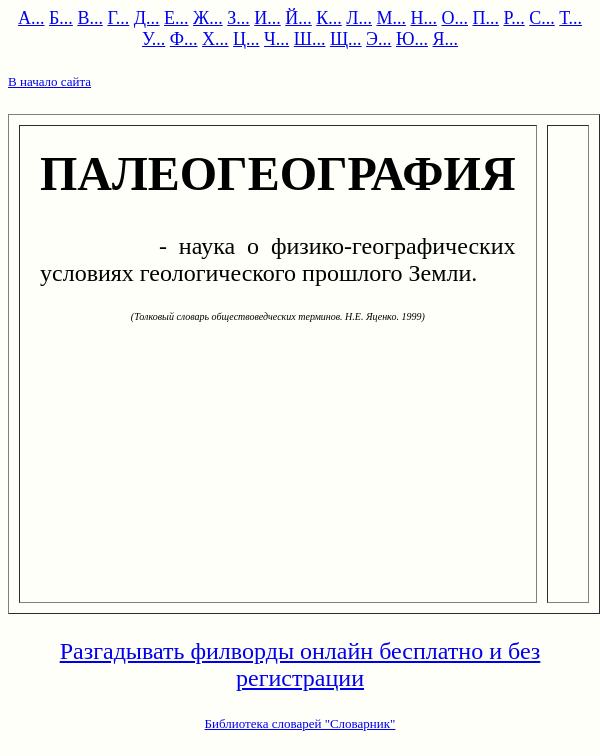 The height and width of the screenshot is (756, 600). I want to click on Й..., so click(298, 18).